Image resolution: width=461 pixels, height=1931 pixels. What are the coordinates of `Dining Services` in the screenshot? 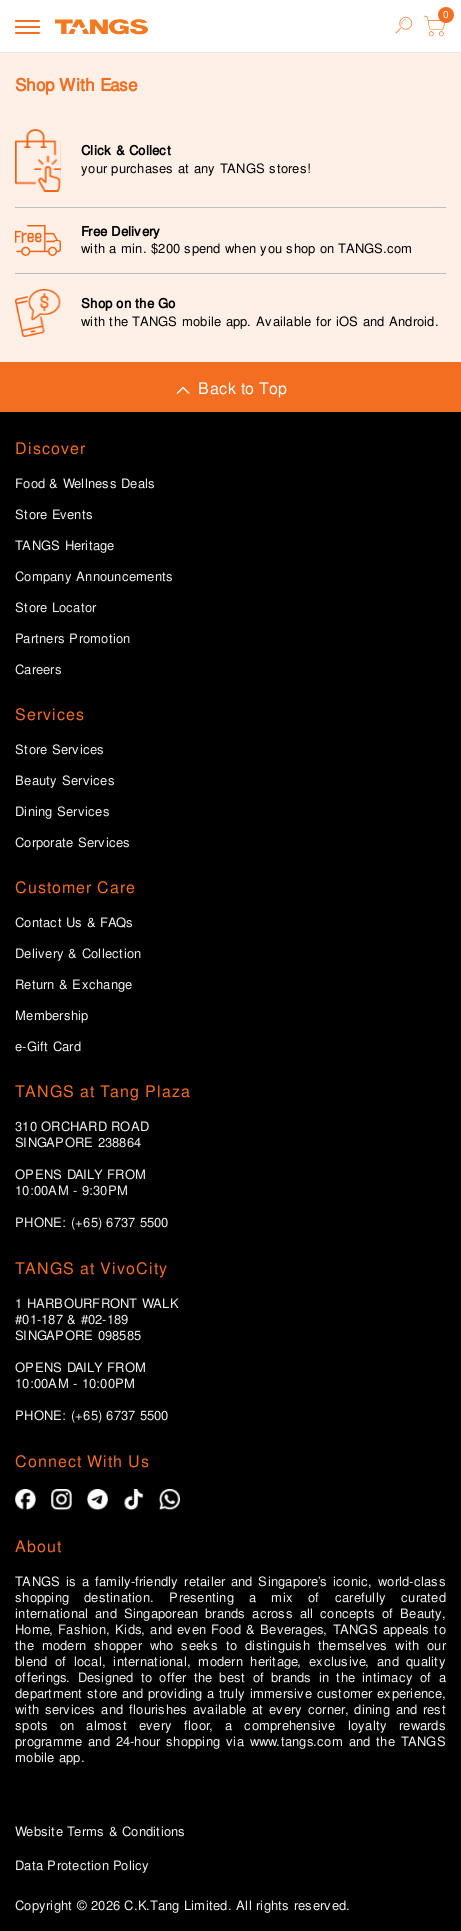 It's located at (62, 812).